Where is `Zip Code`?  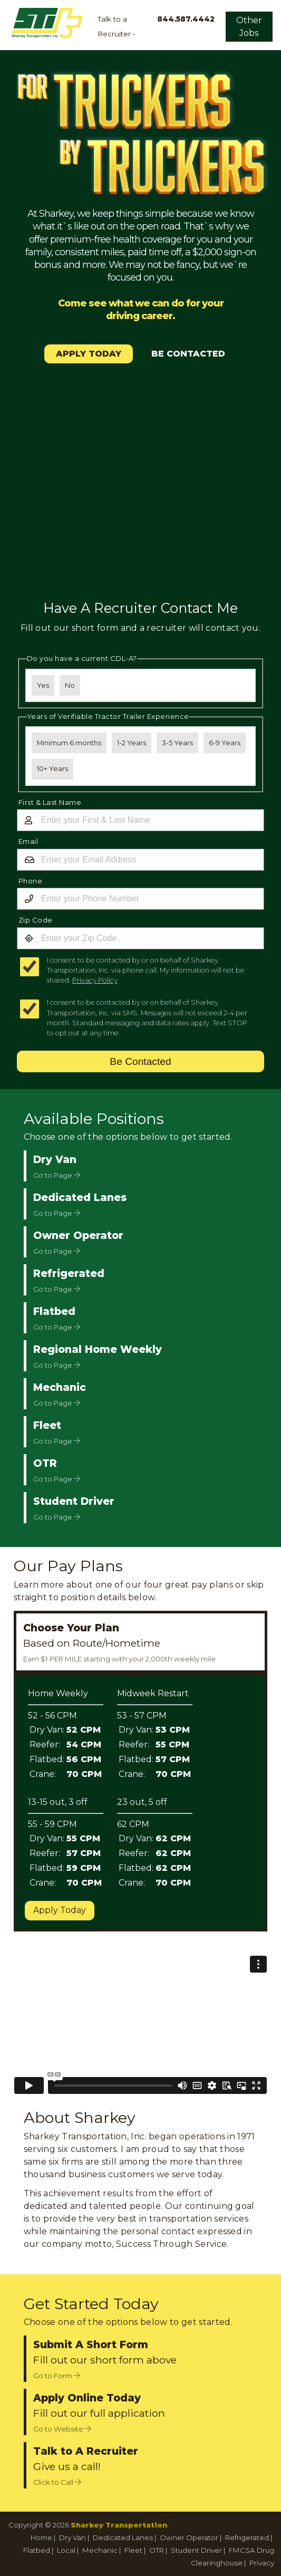 Zip Code is located at coordinates (35, 920).